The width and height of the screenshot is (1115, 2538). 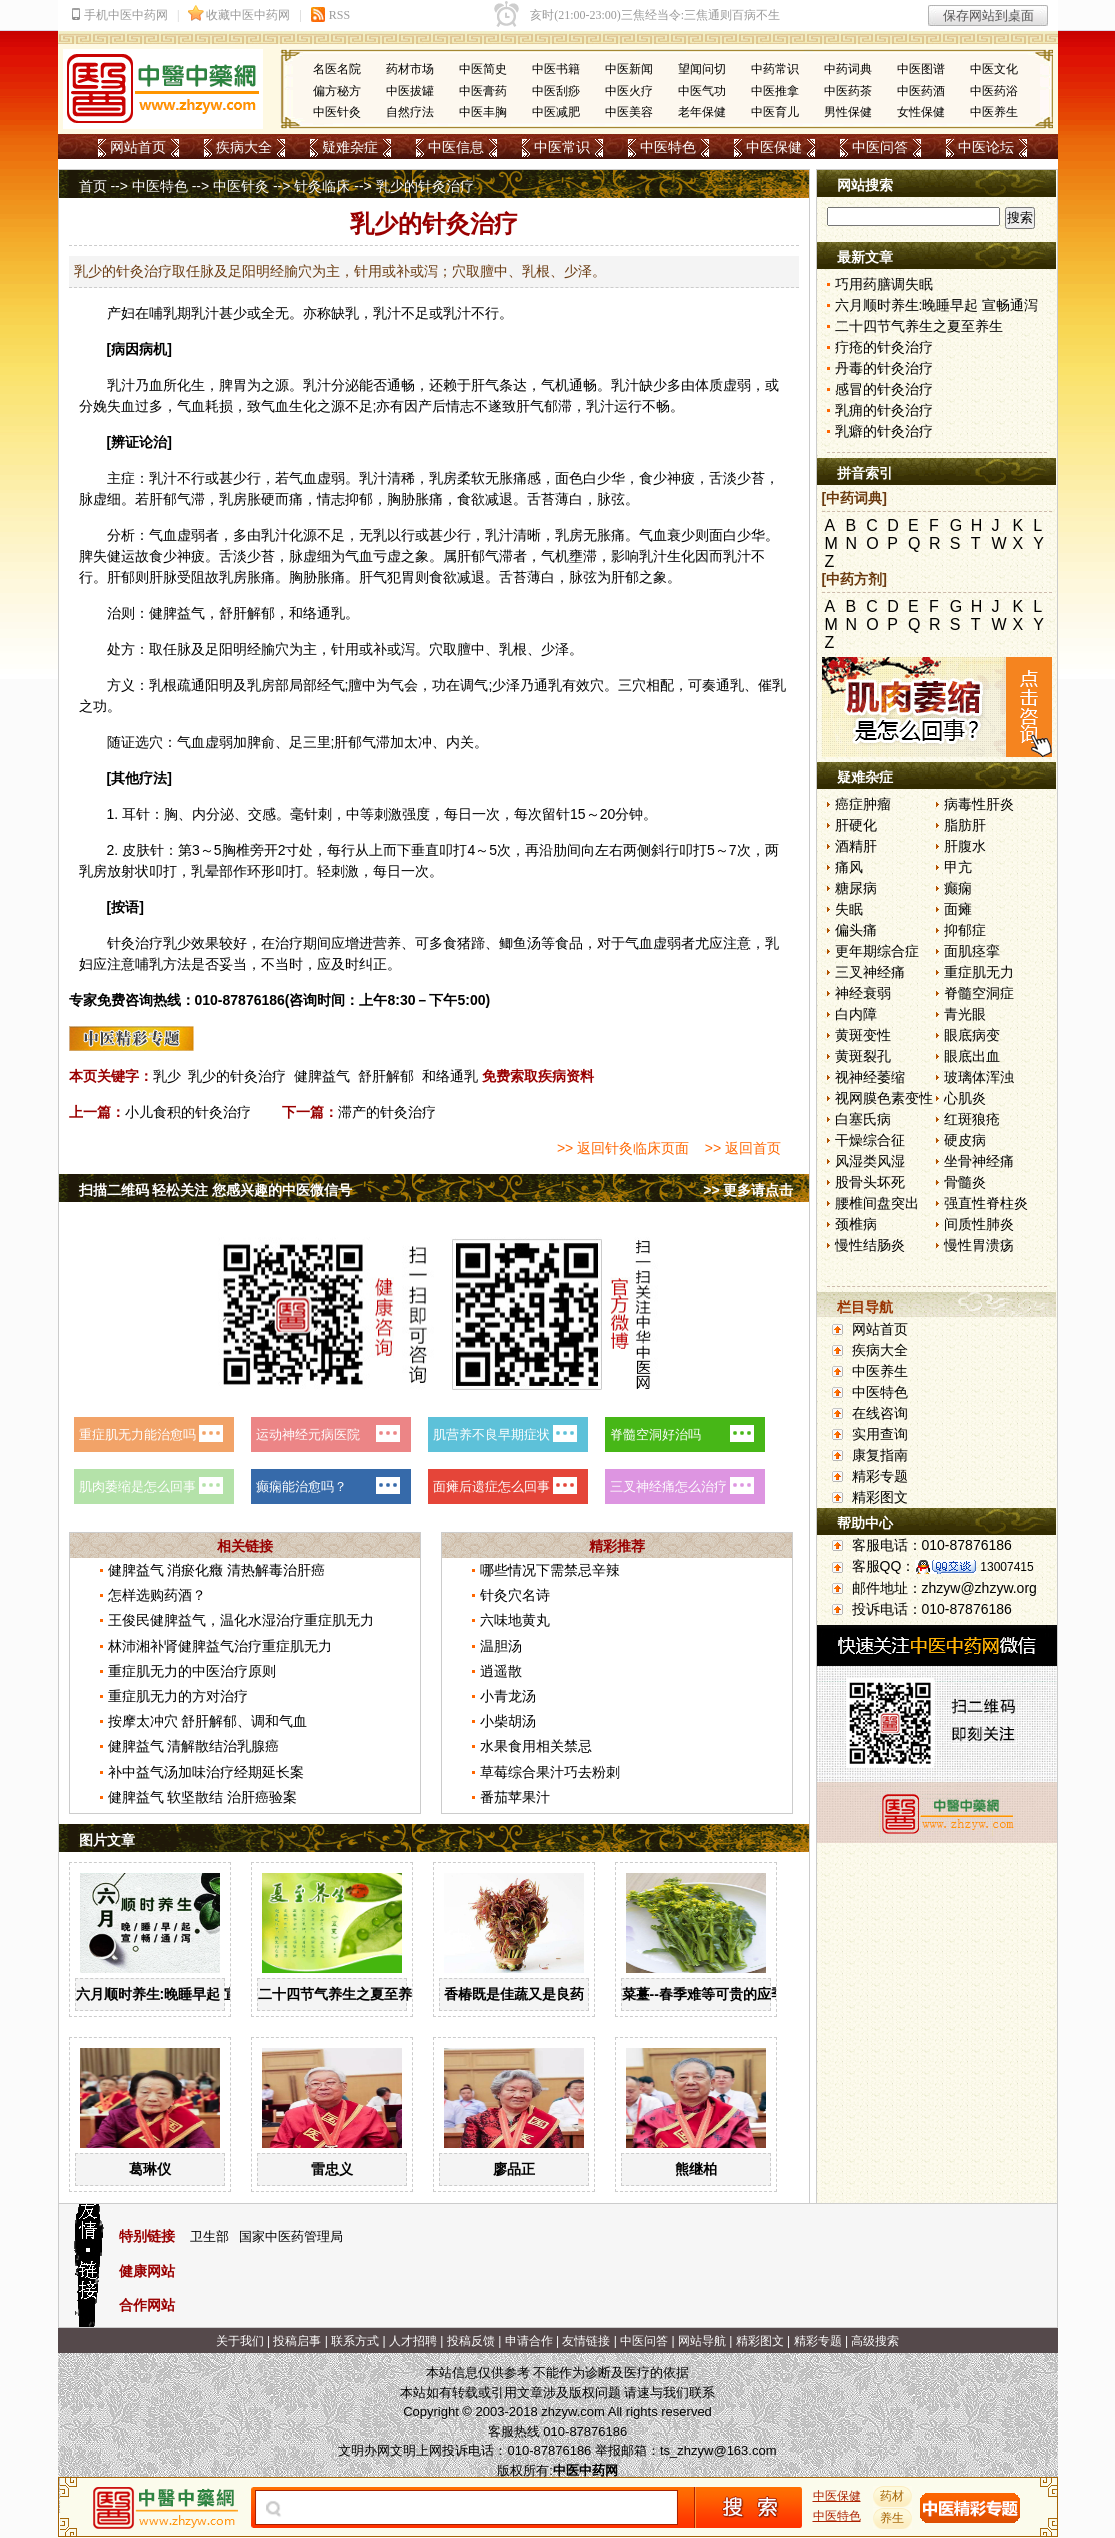 What do you see at coordinates (986, 147) in the screenshot?
I see `中医论坛` at bounding box center [986, 147].